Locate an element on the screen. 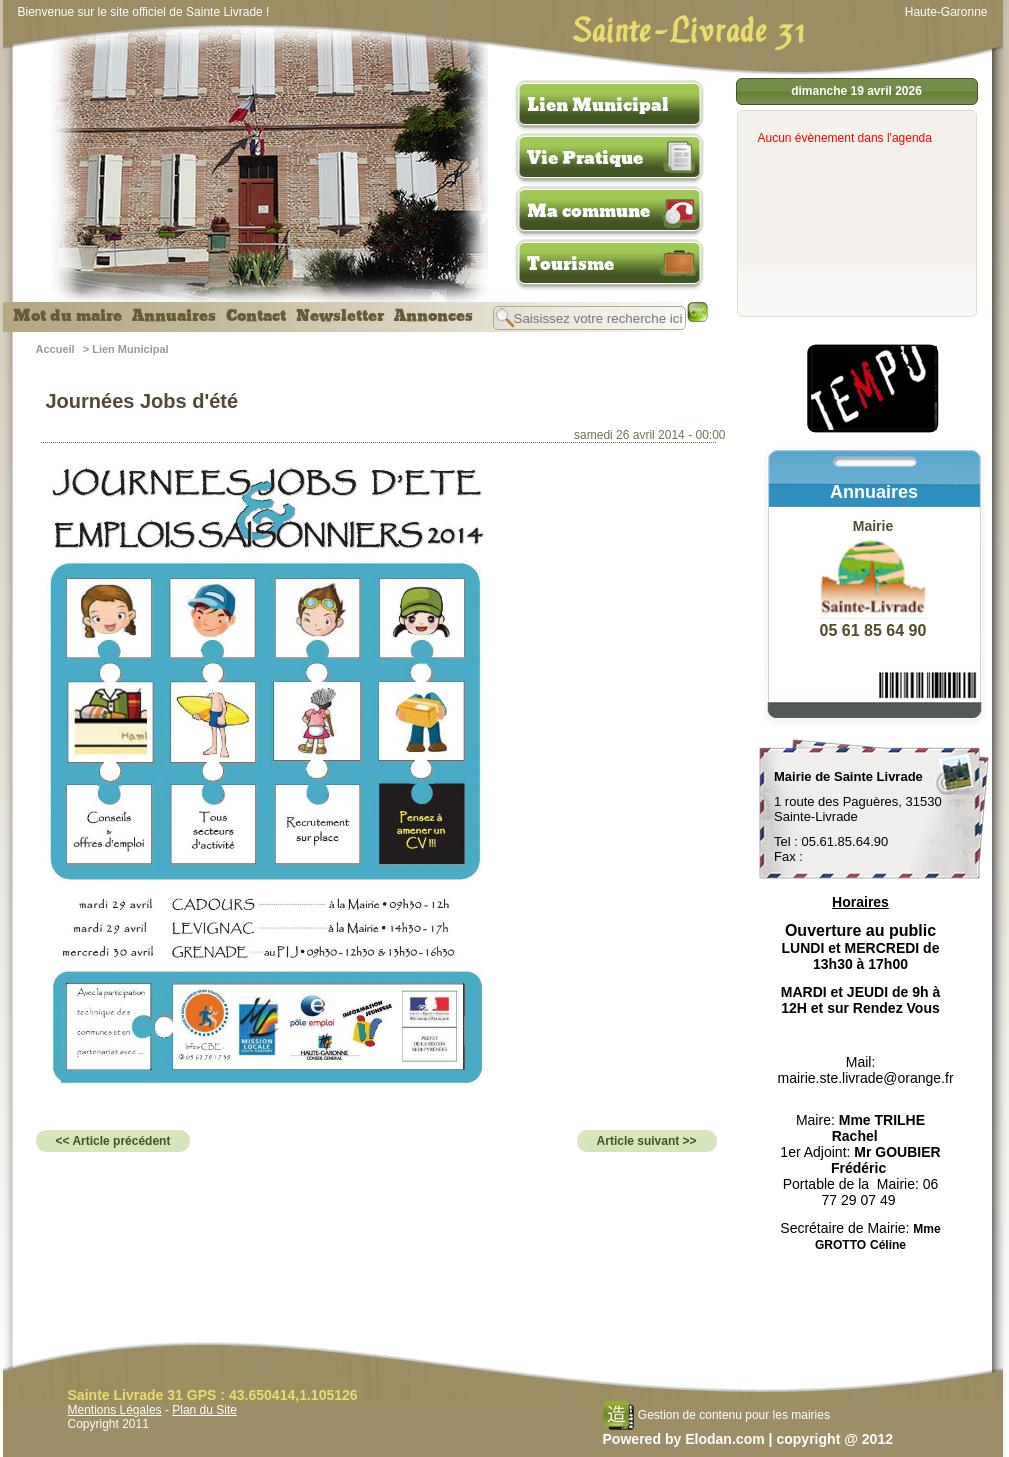 Image resolution: width=1009 pixels, height=1457 pixels. Vie Pratique is located at coordinates (585, 158).